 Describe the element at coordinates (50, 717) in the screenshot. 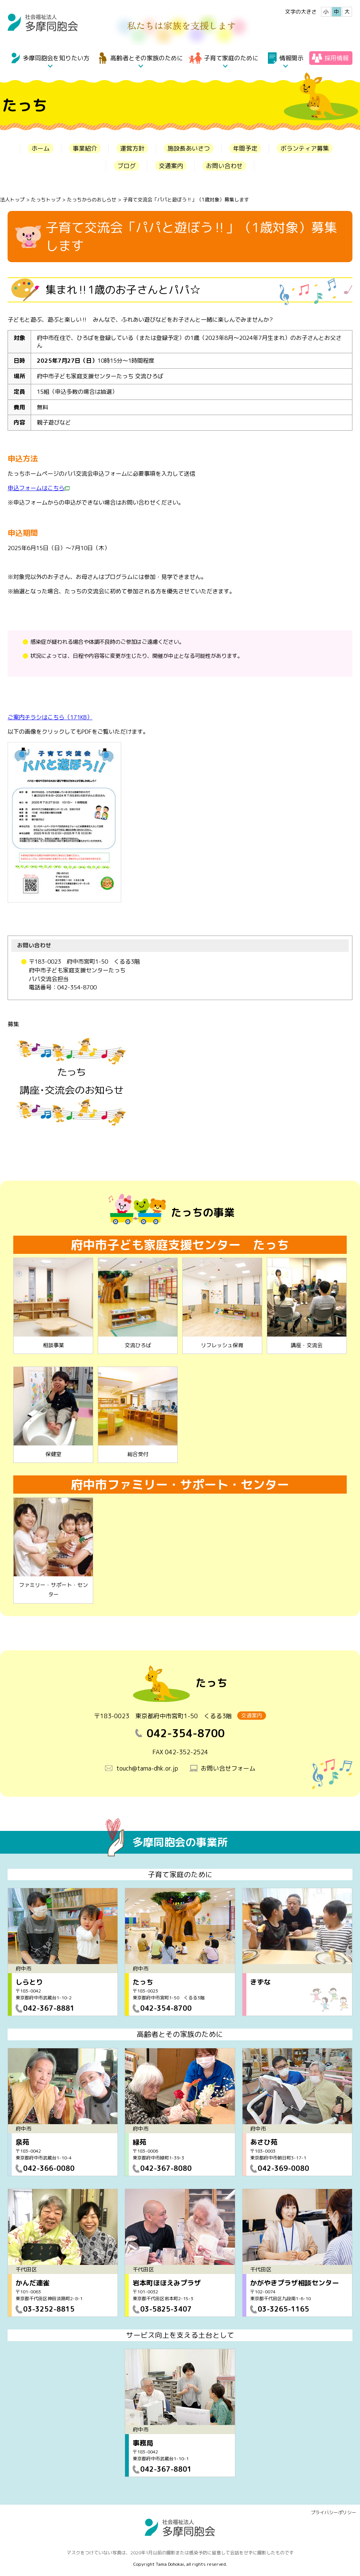

I see `ご案内チラシはこちら` at that location.